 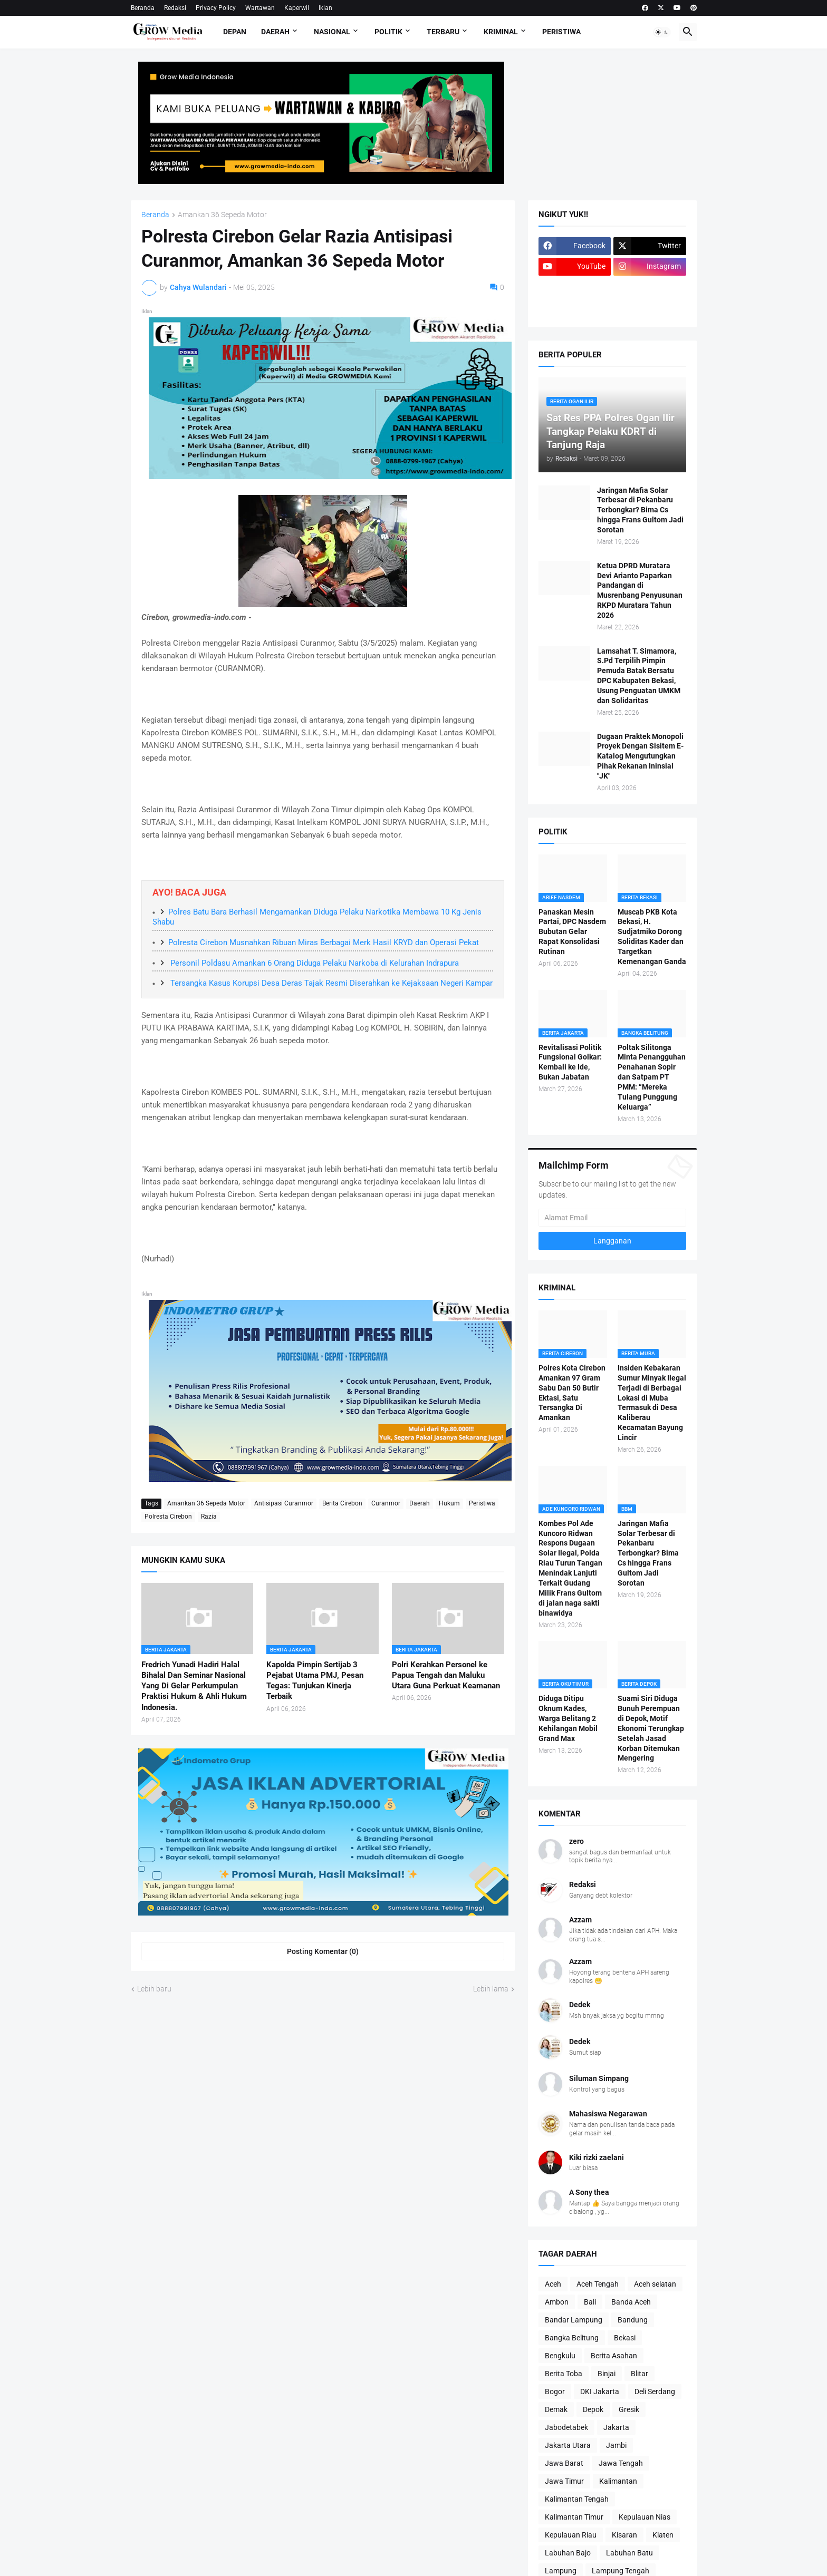 What do you see at coordinates (260, 8) in the screenshot?
I see `Wartawan` at bounding box center [260, 8].